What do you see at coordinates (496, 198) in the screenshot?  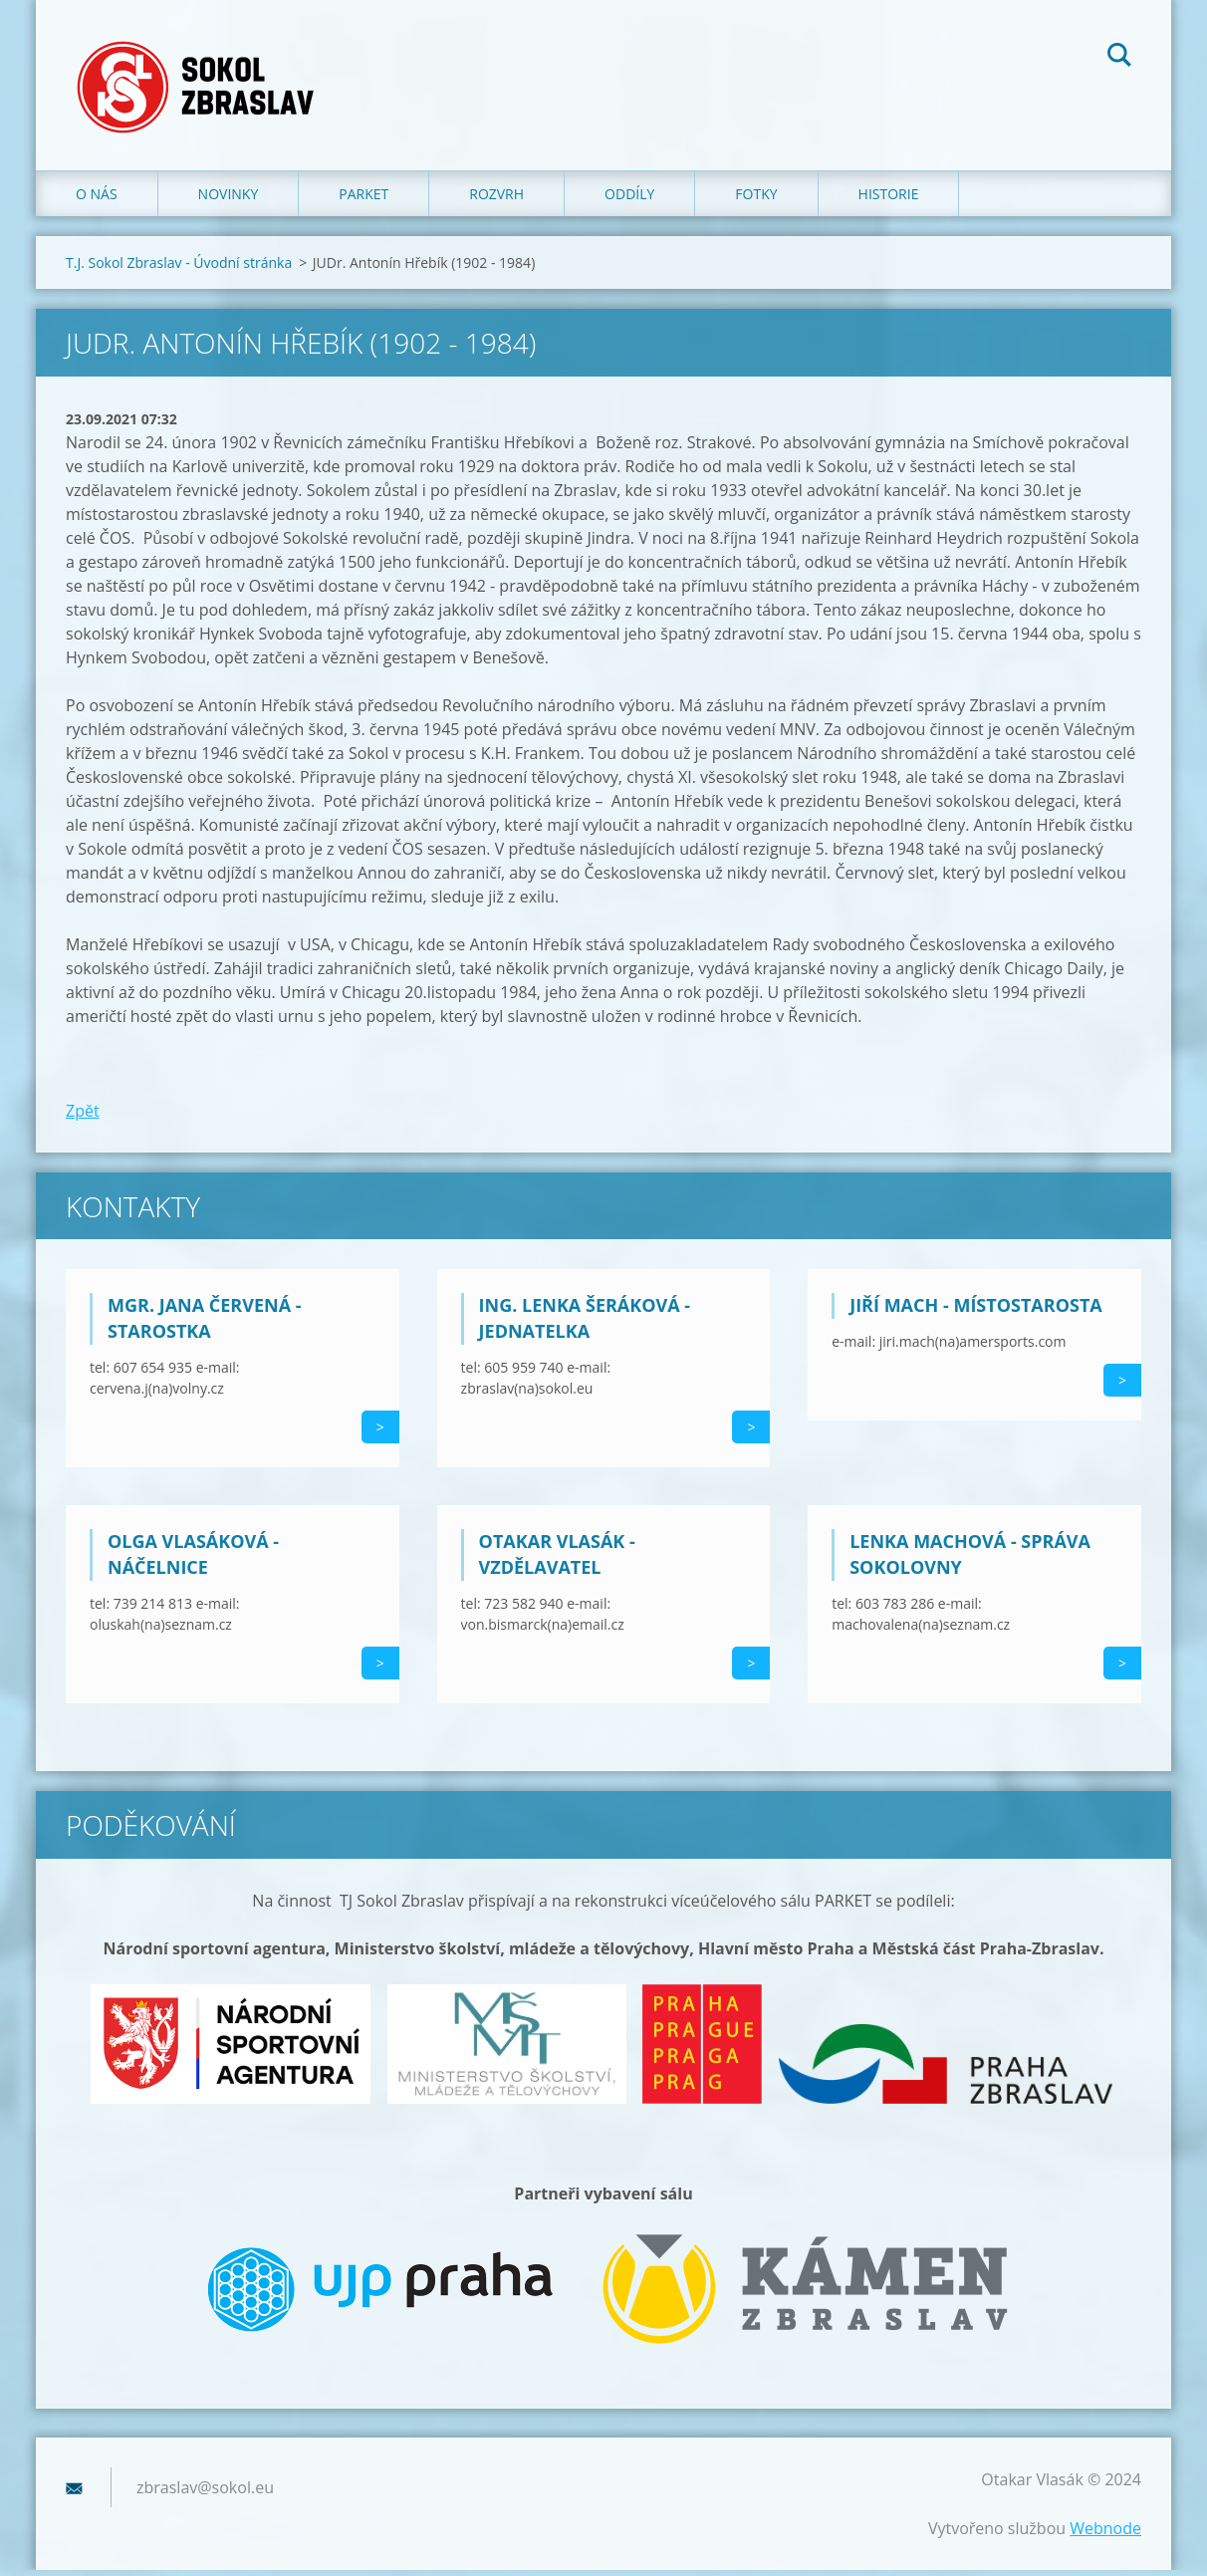 I see `Rozvrh` at bounding box center [496, 198].